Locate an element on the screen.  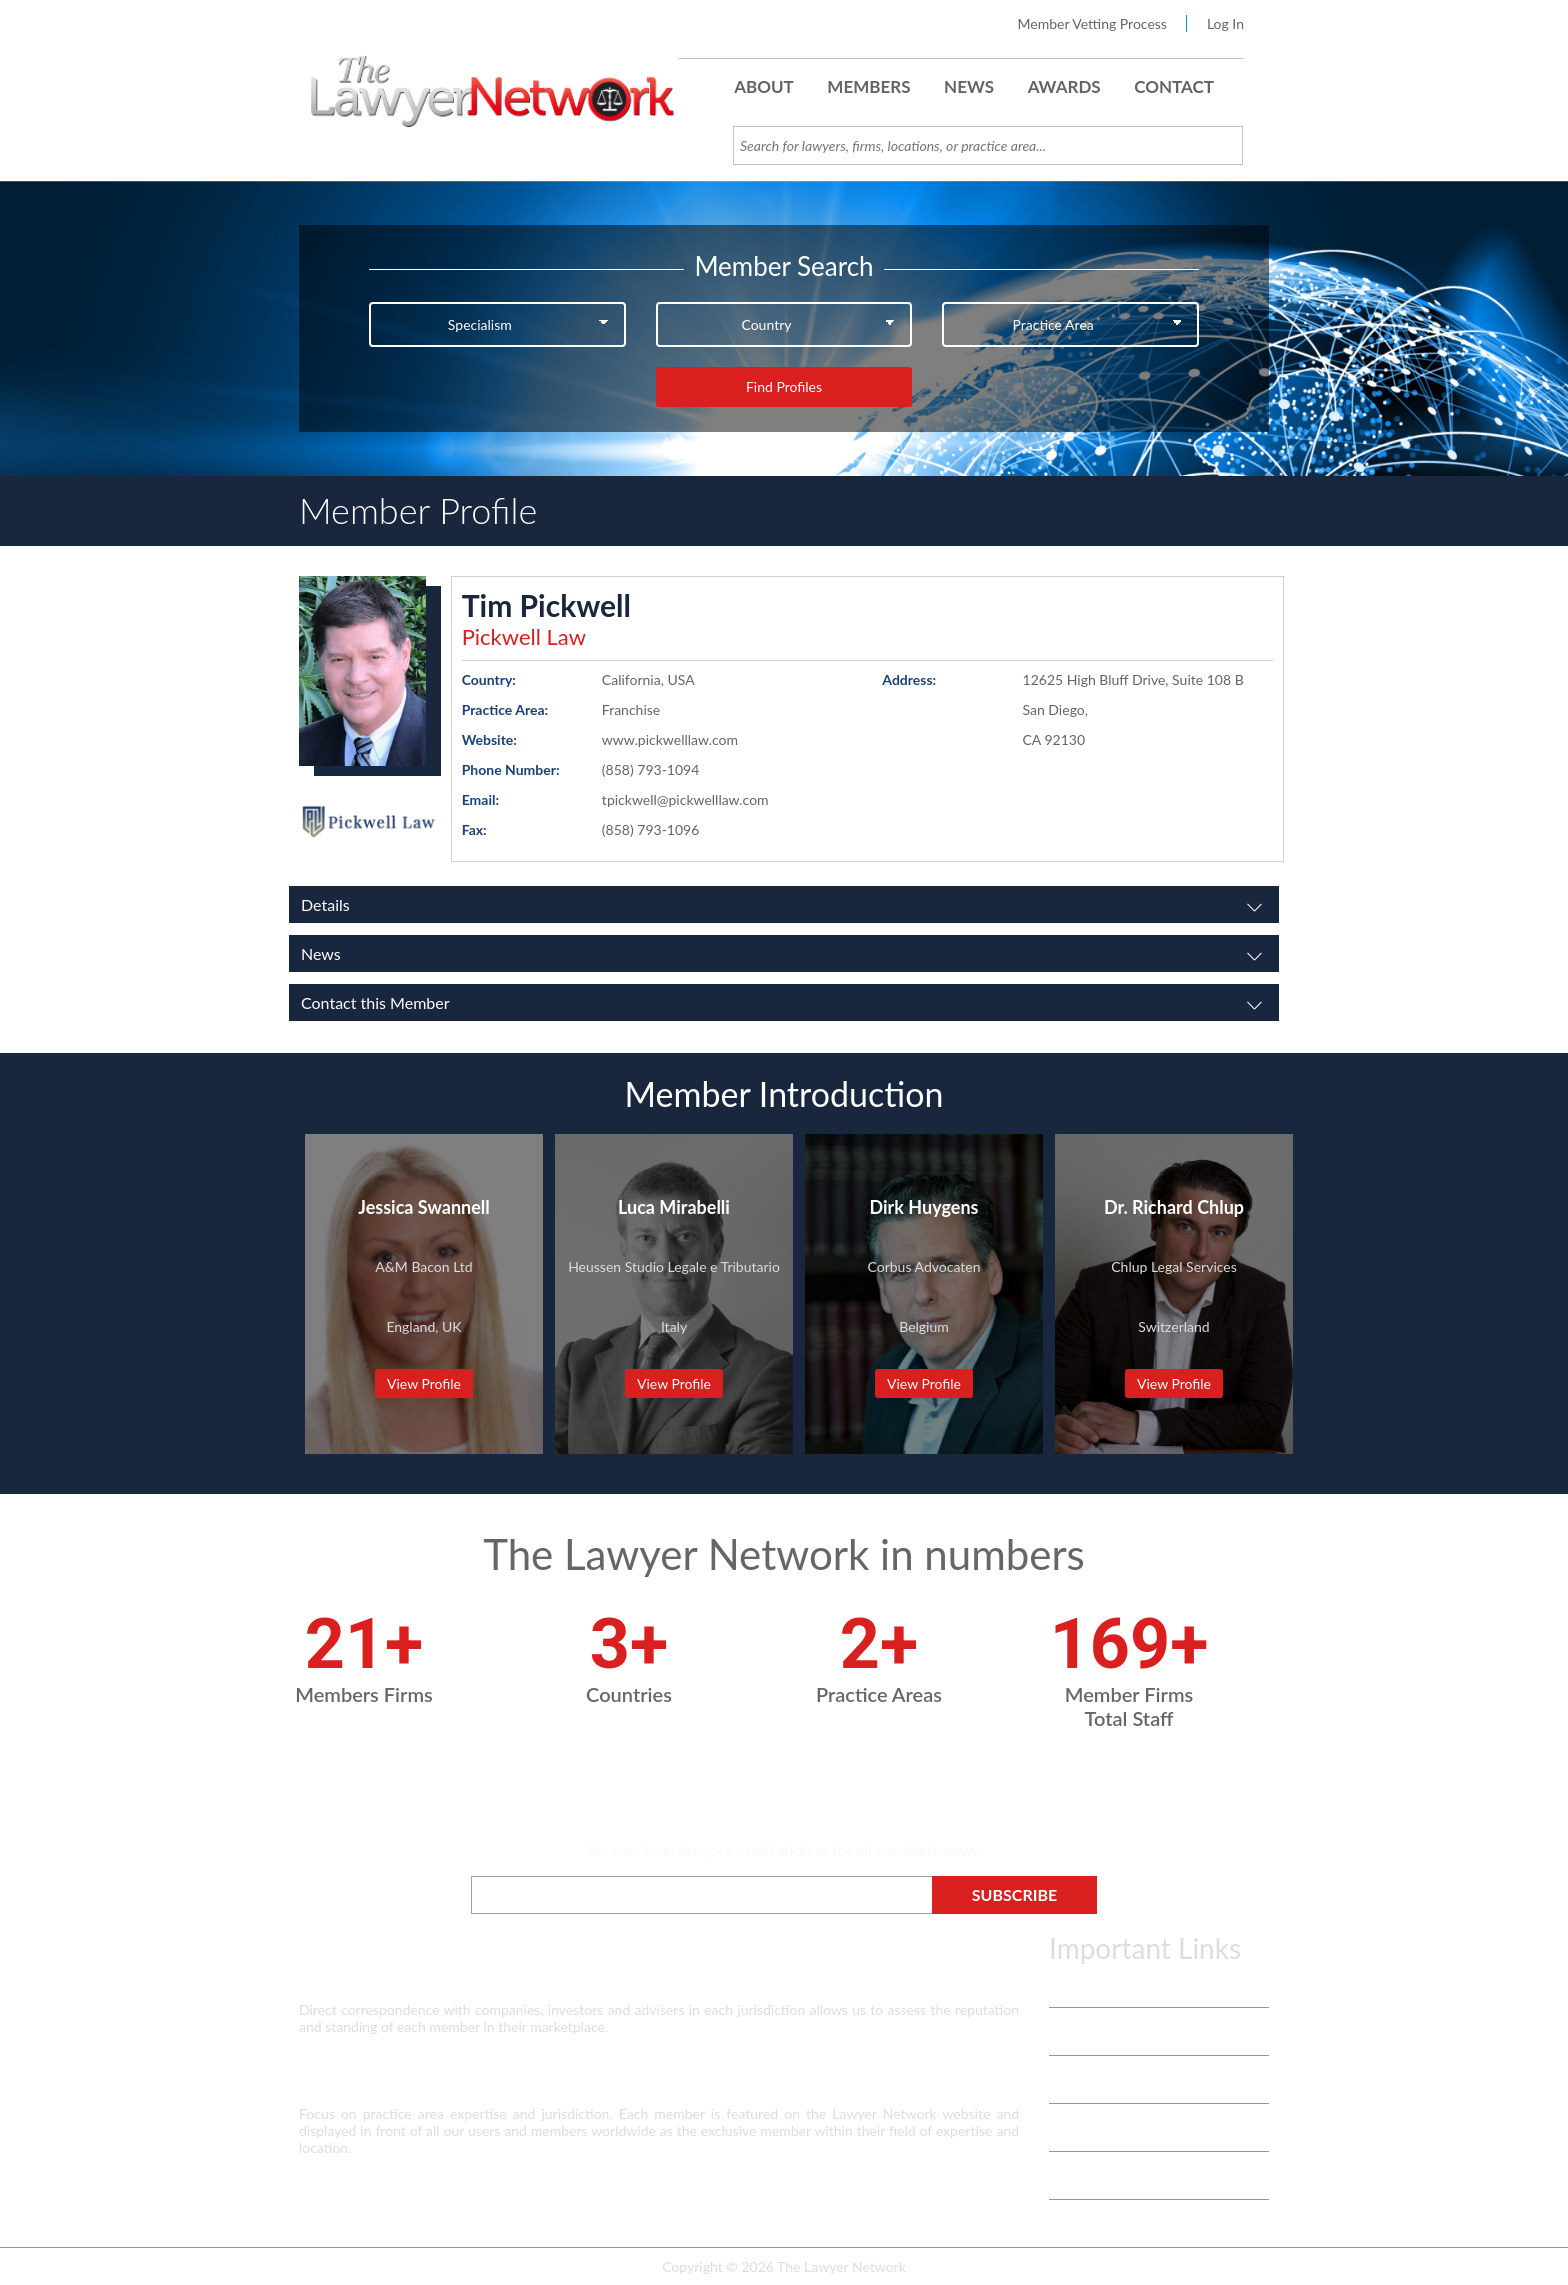
Contact Us is located at coordinates (1083, 2127).